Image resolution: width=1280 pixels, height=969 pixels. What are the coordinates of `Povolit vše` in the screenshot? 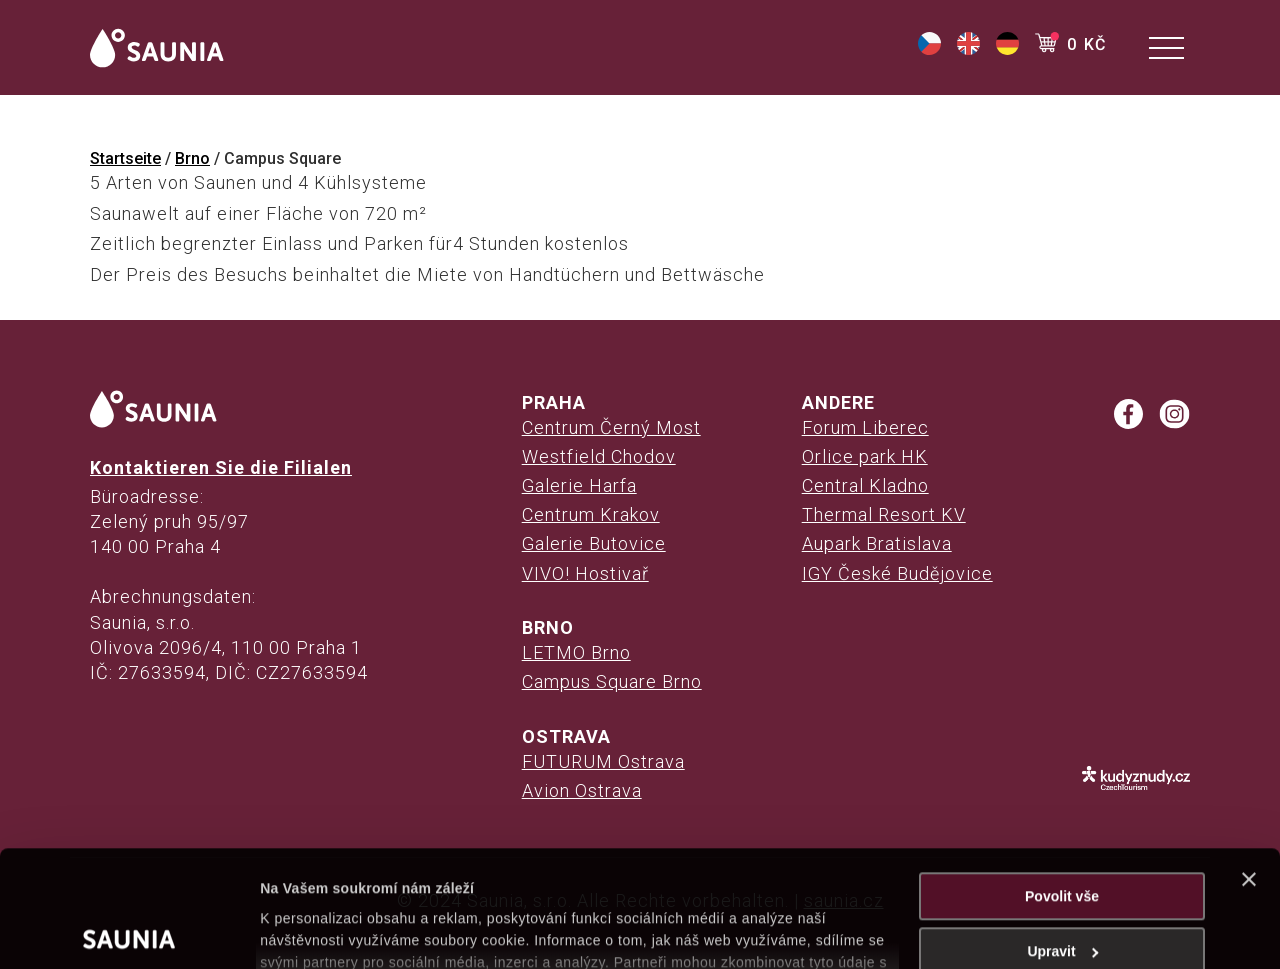 It's located at (1062, 780).